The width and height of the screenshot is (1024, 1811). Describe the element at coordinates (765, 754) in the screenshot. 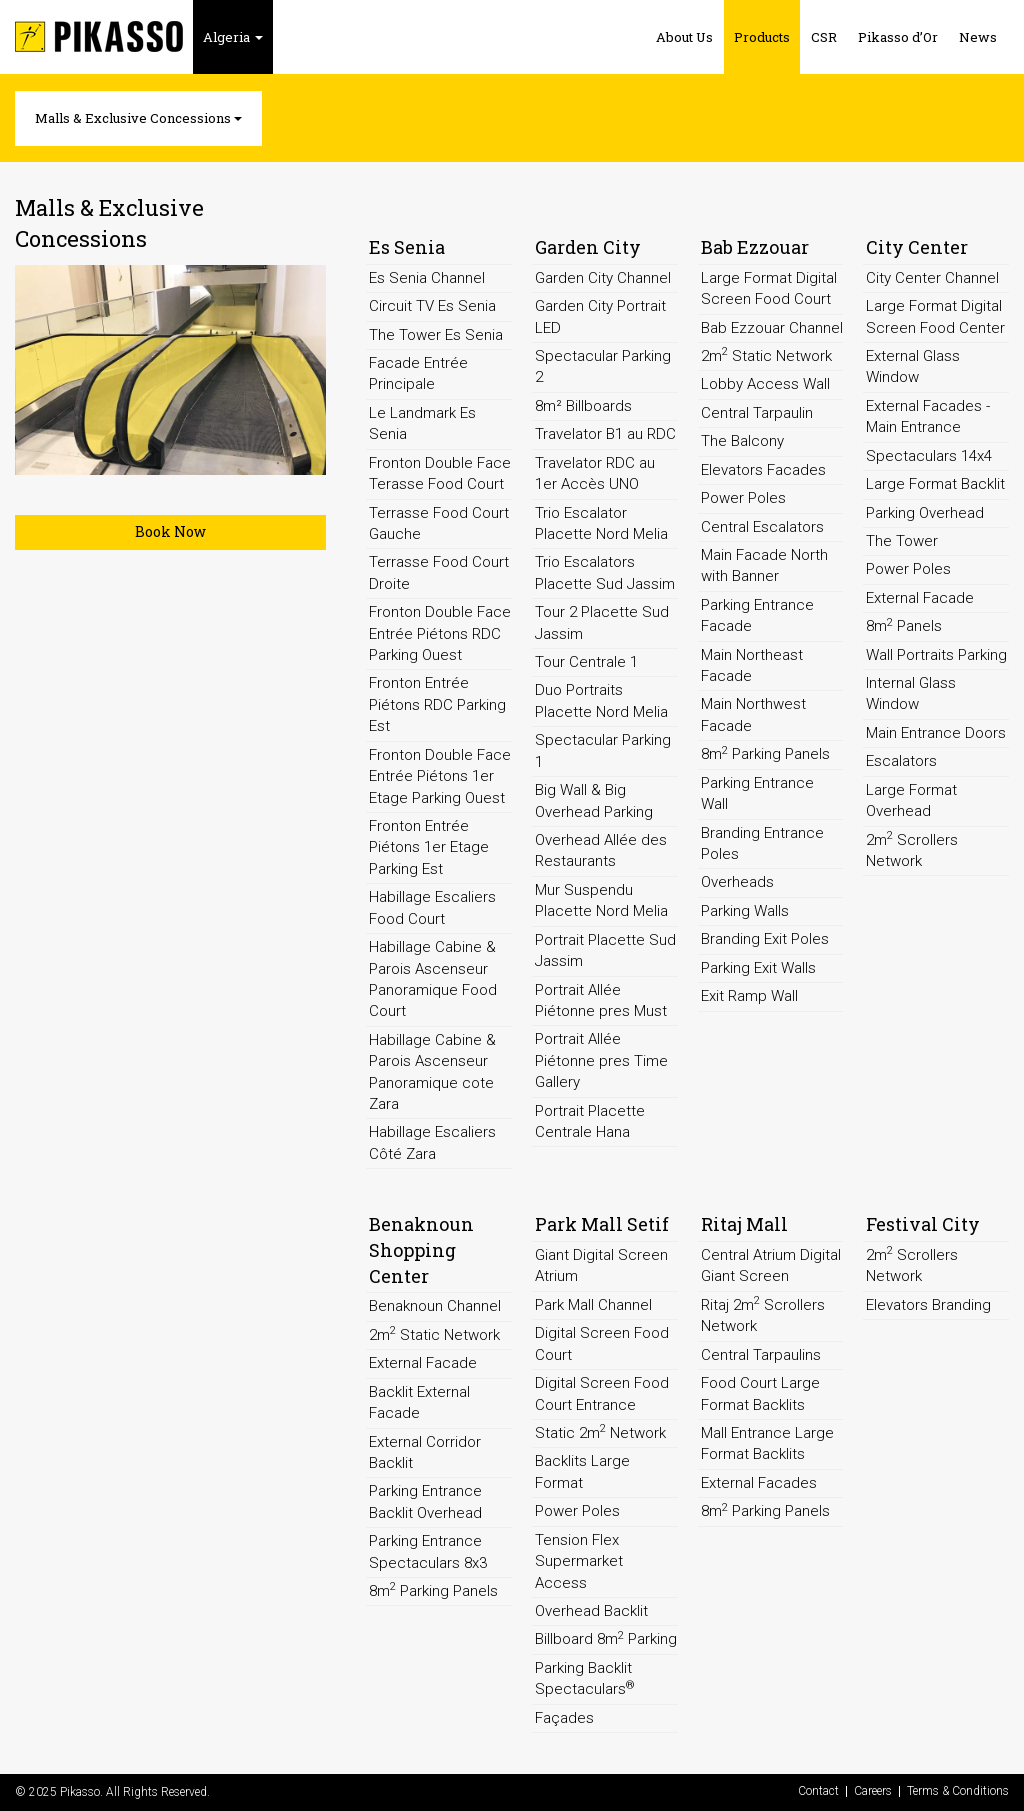

I see `8m Parking Panels` at that location.